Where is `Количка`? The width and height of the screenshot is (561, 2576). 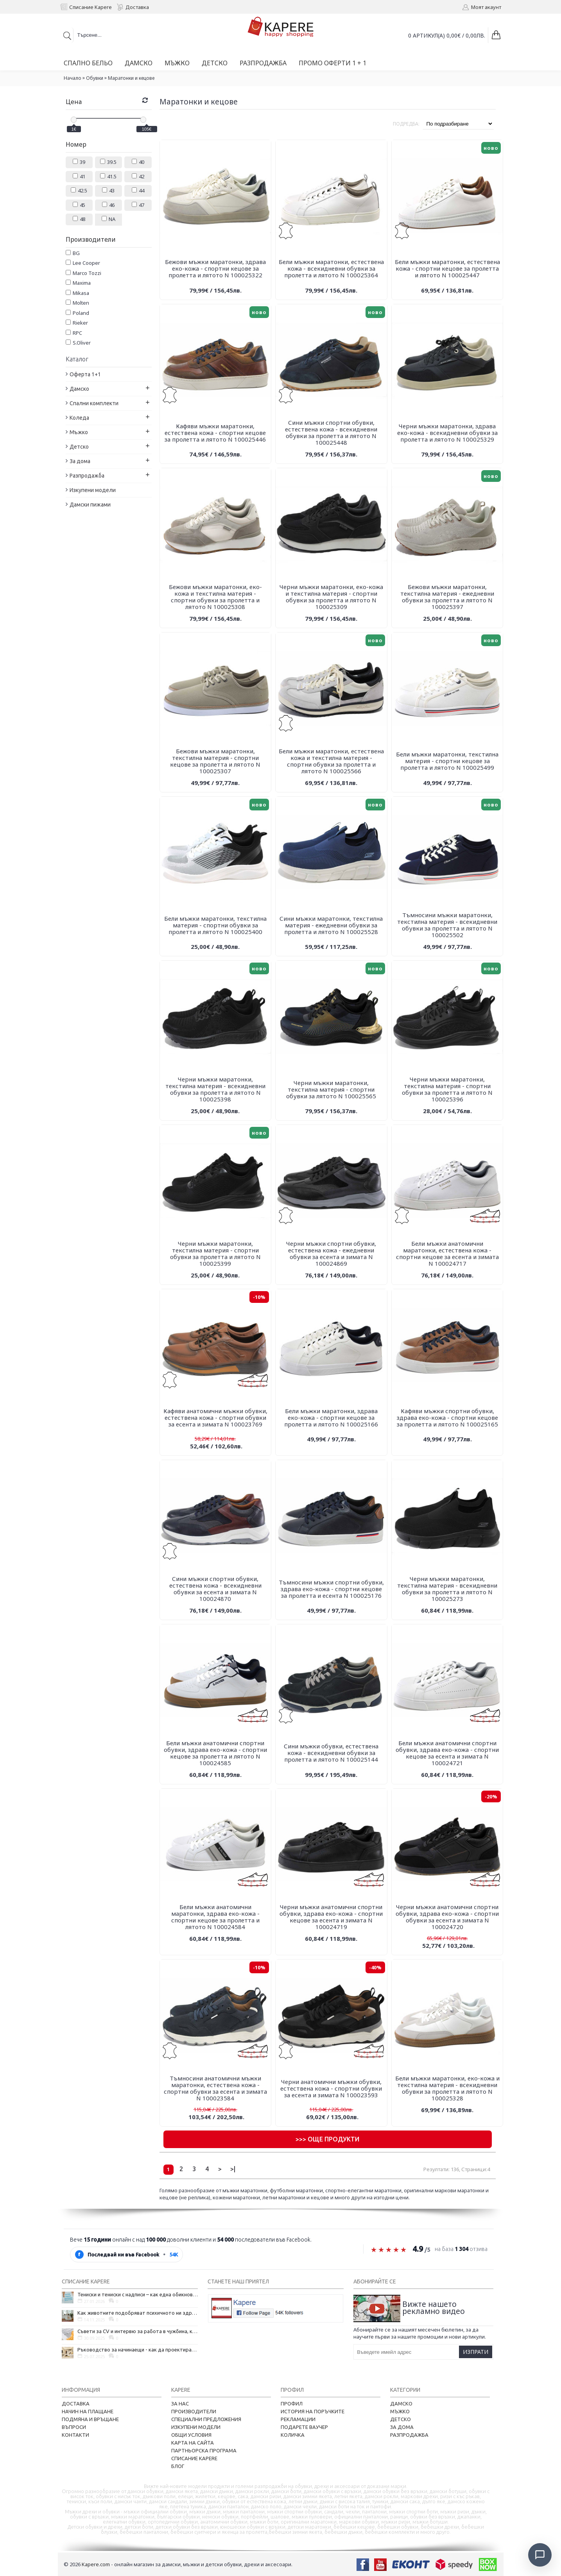 Количка is located at coordinates (293, 2435).